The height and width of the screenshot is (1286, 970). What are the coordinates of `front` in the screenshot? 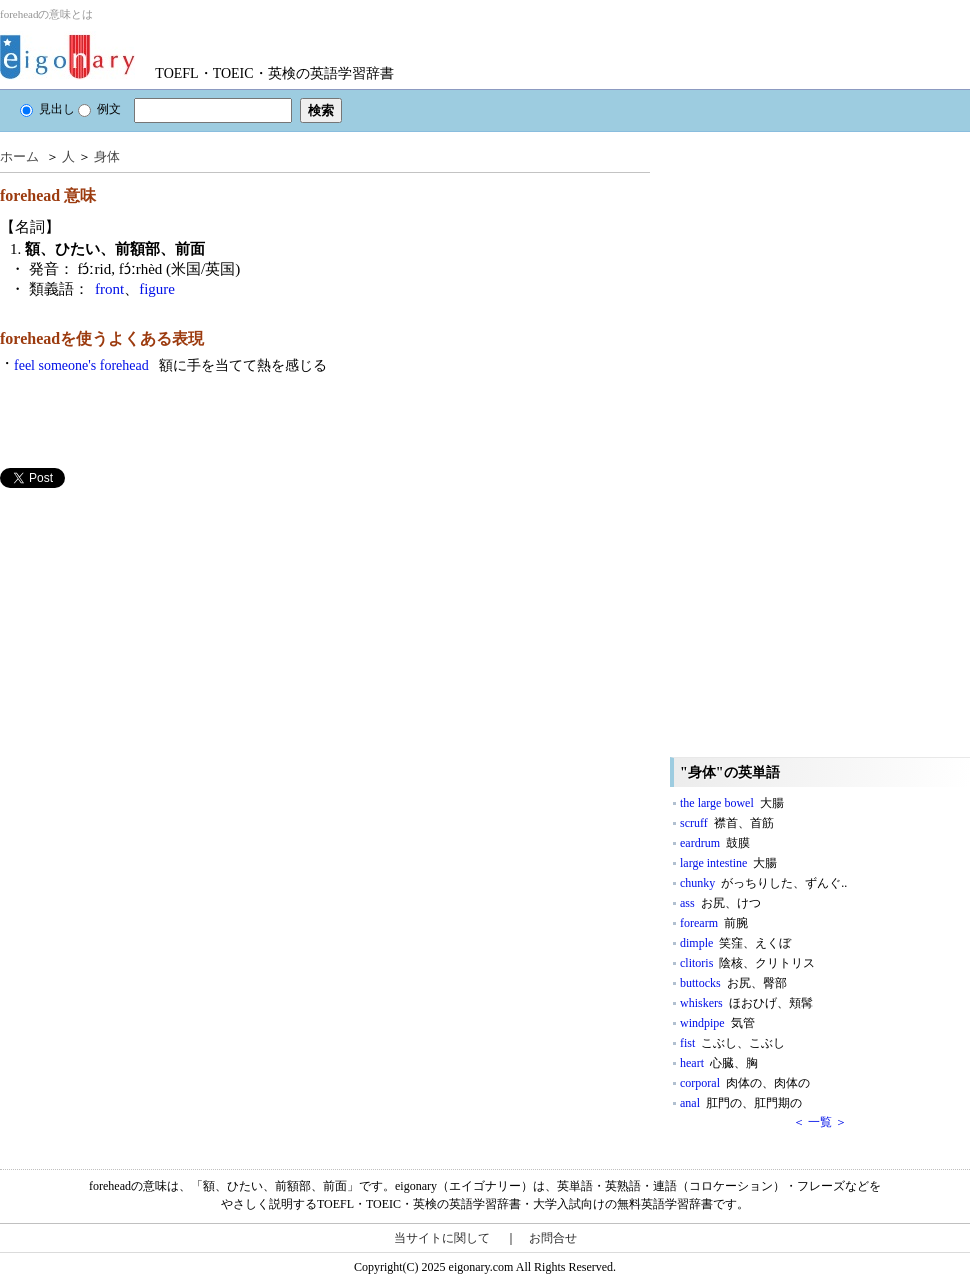 It's located at (109, 289).